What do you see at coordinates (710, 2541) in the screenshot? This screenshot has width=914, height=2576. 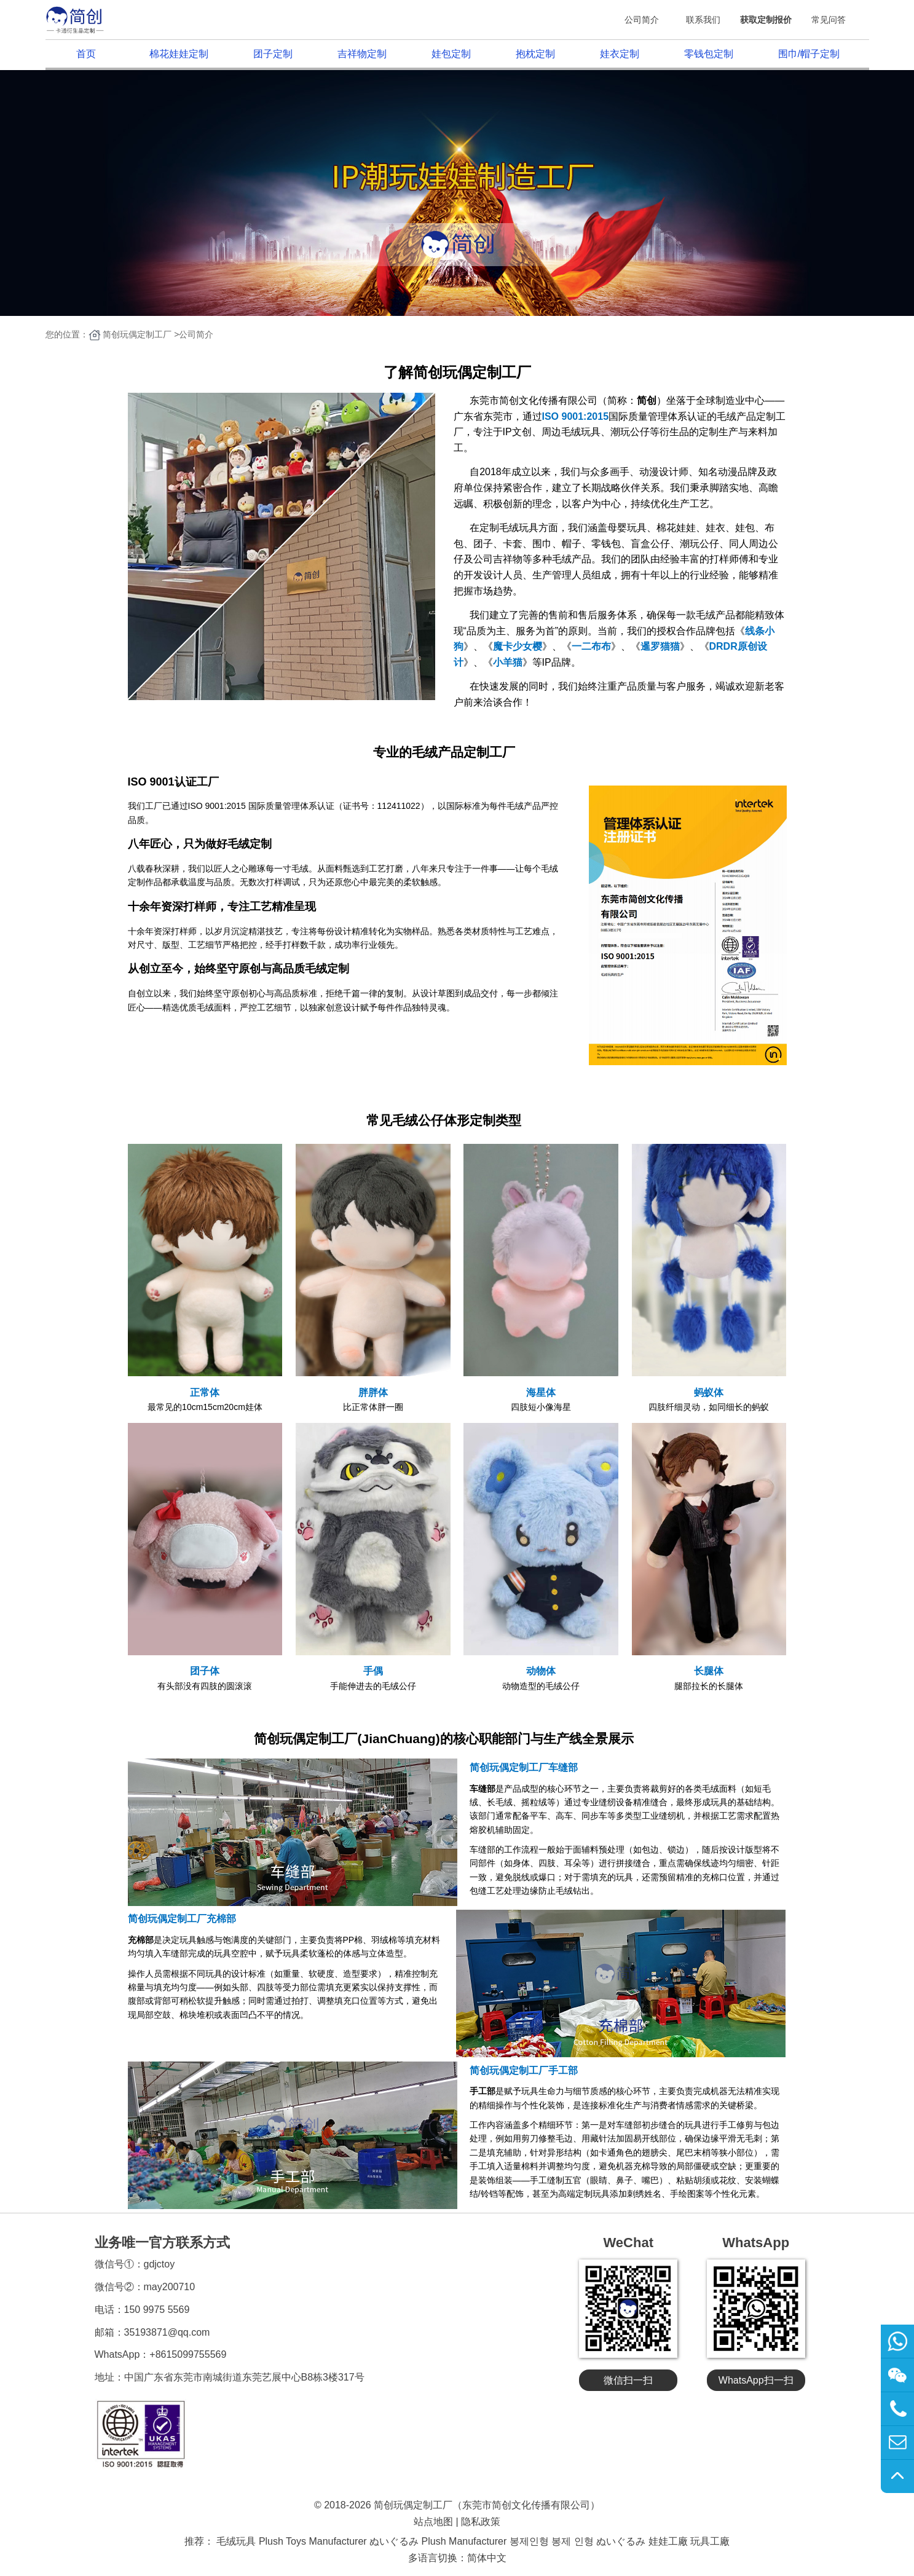 I see `玩具工廠` at bounding box center [710, 2541].